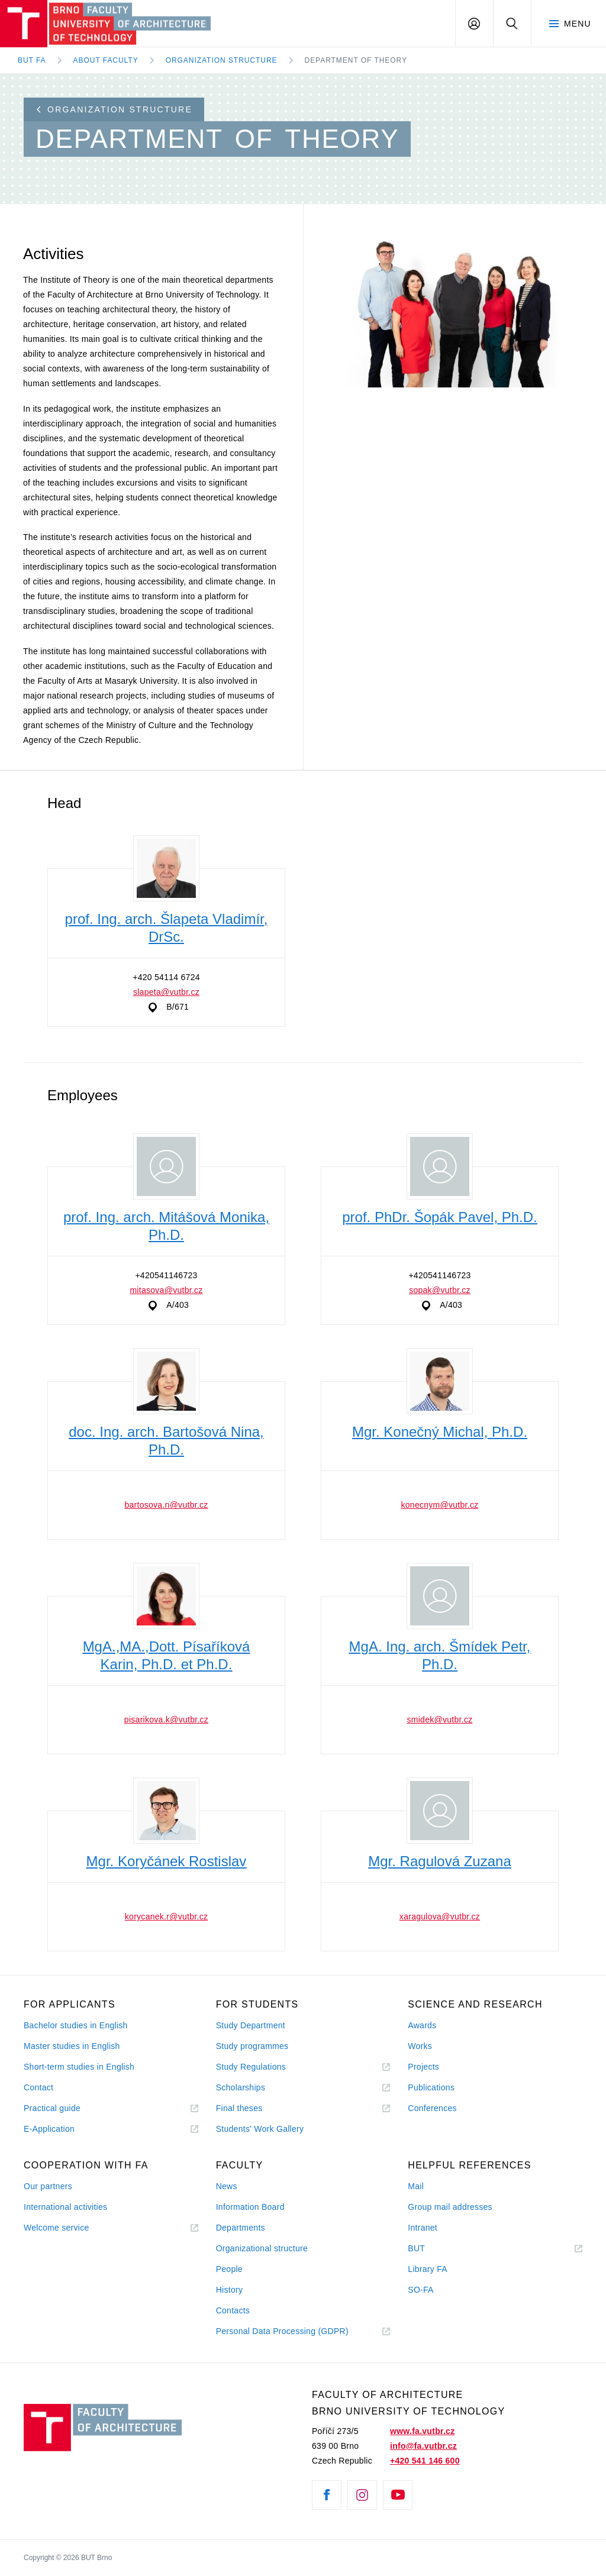 This screenshot has width=606, height=2576. I want to click on International activities, so click(65, 2207).